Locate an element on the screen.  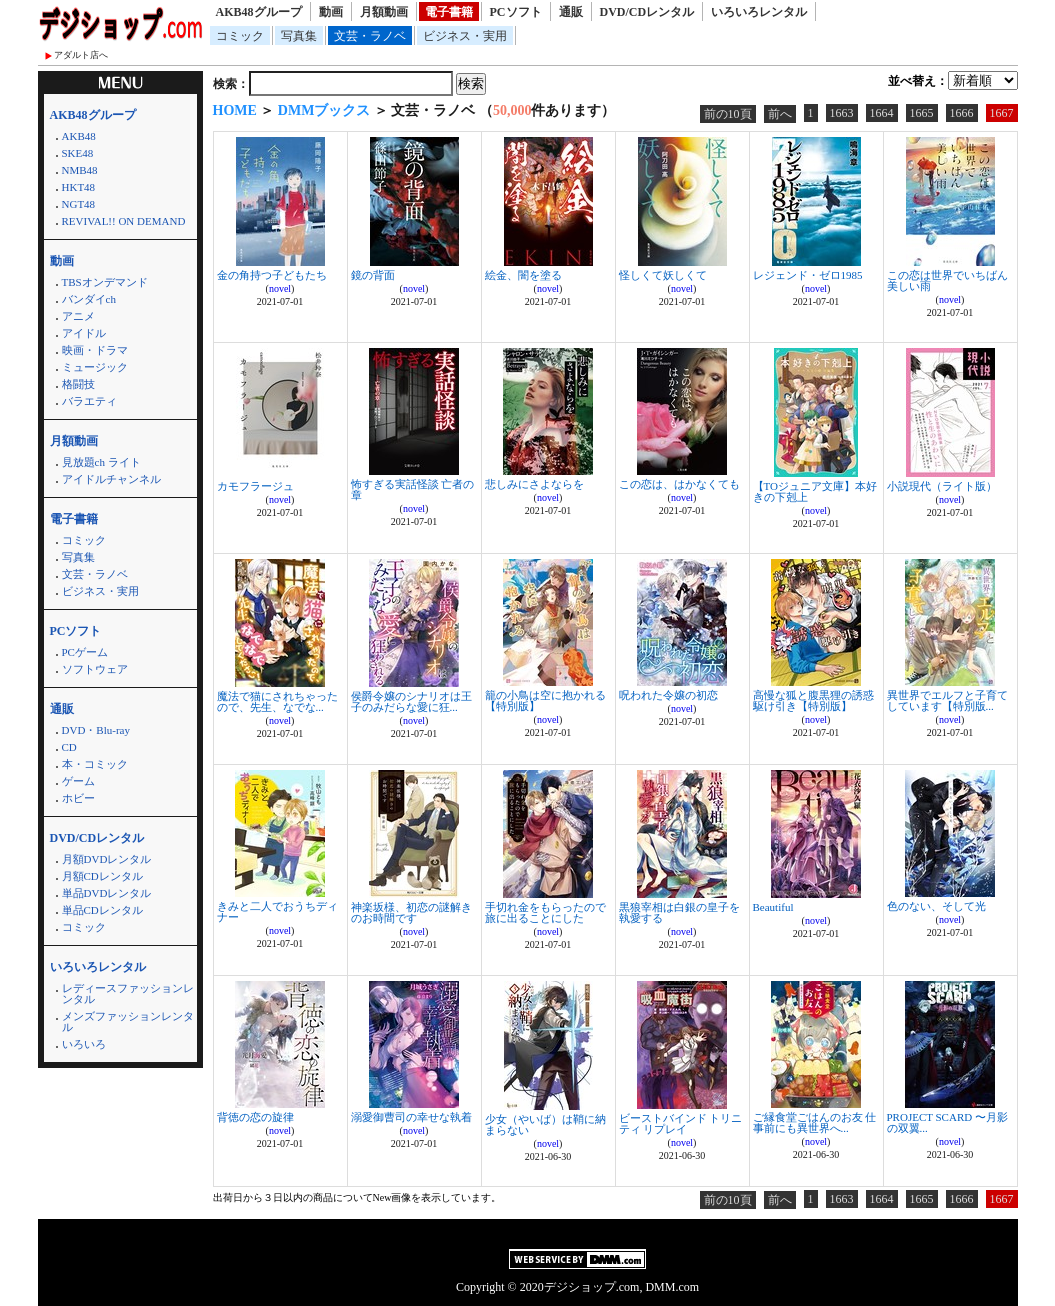
怖すぎる実話怪談 亡者の章 is located at coordinates (413, 489).